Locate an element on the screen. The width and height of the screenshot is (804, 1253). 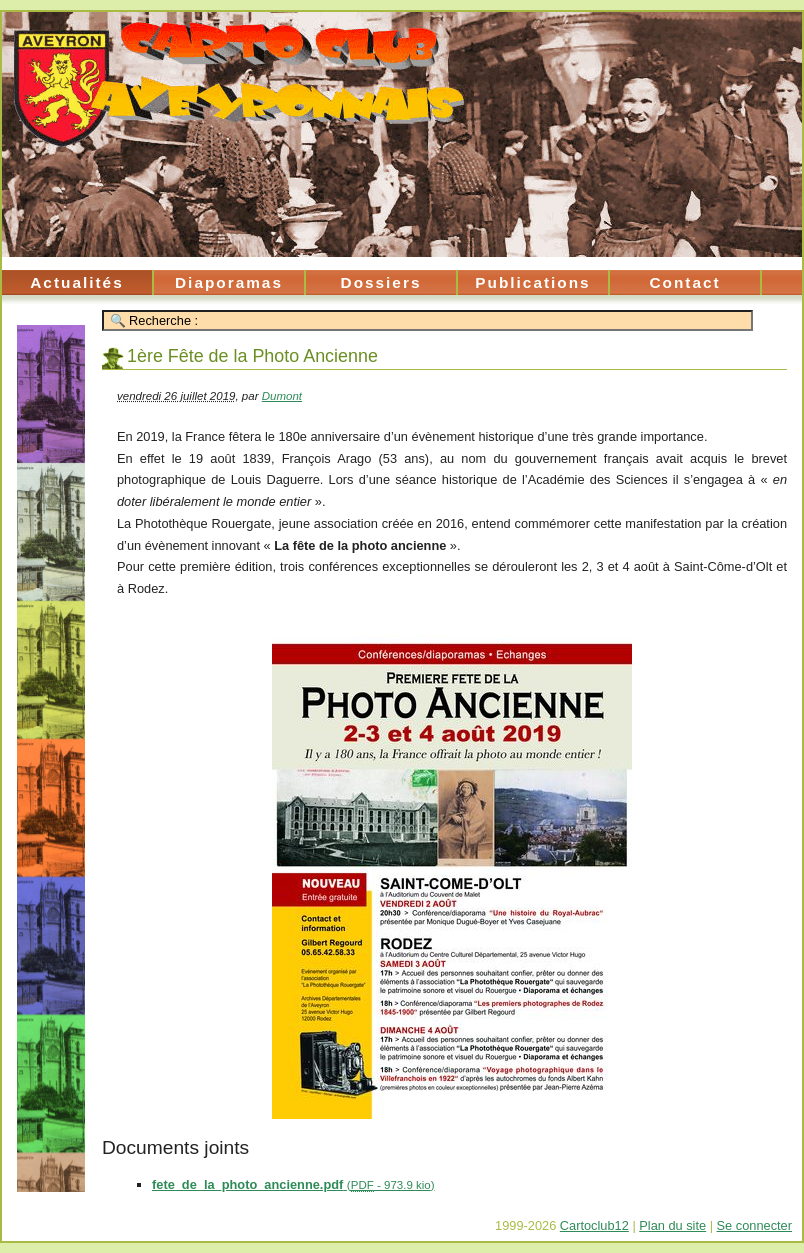
Diaporamas is located at coordinates (229, 282).